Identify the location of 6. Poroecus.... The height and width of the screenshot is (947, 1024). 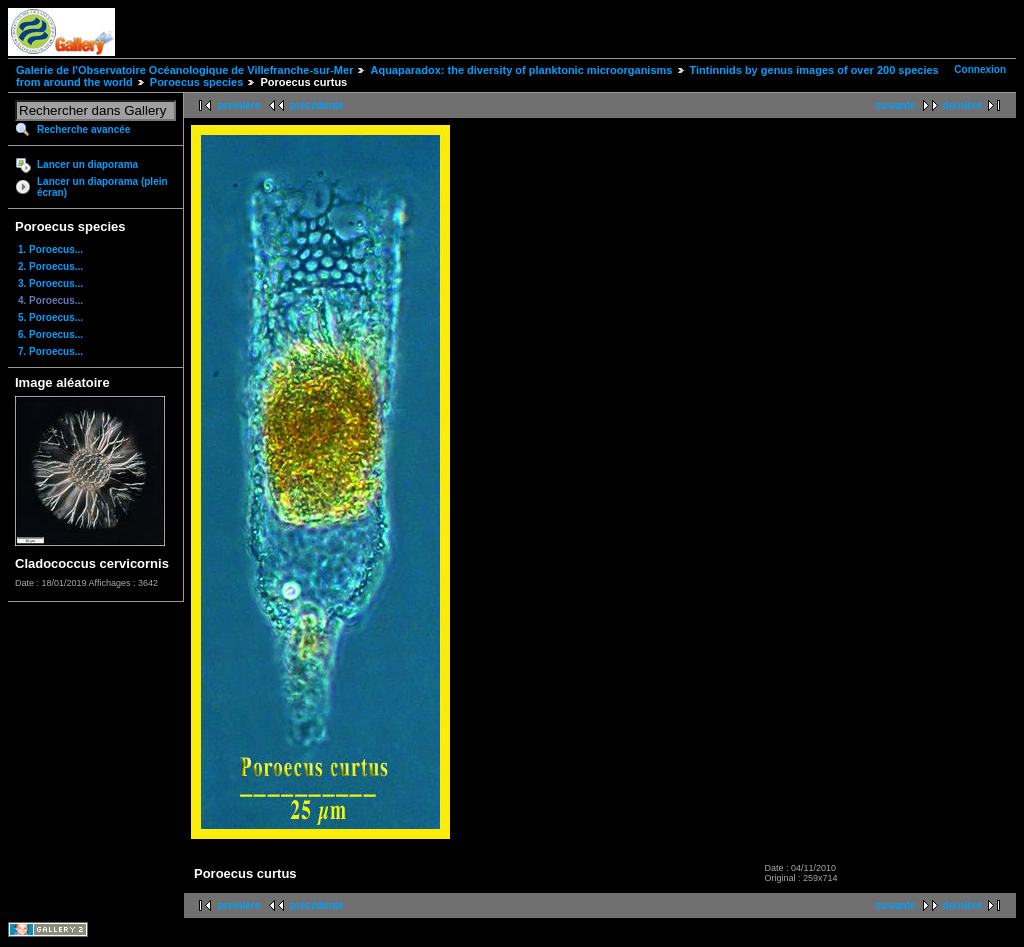
(50, 334).